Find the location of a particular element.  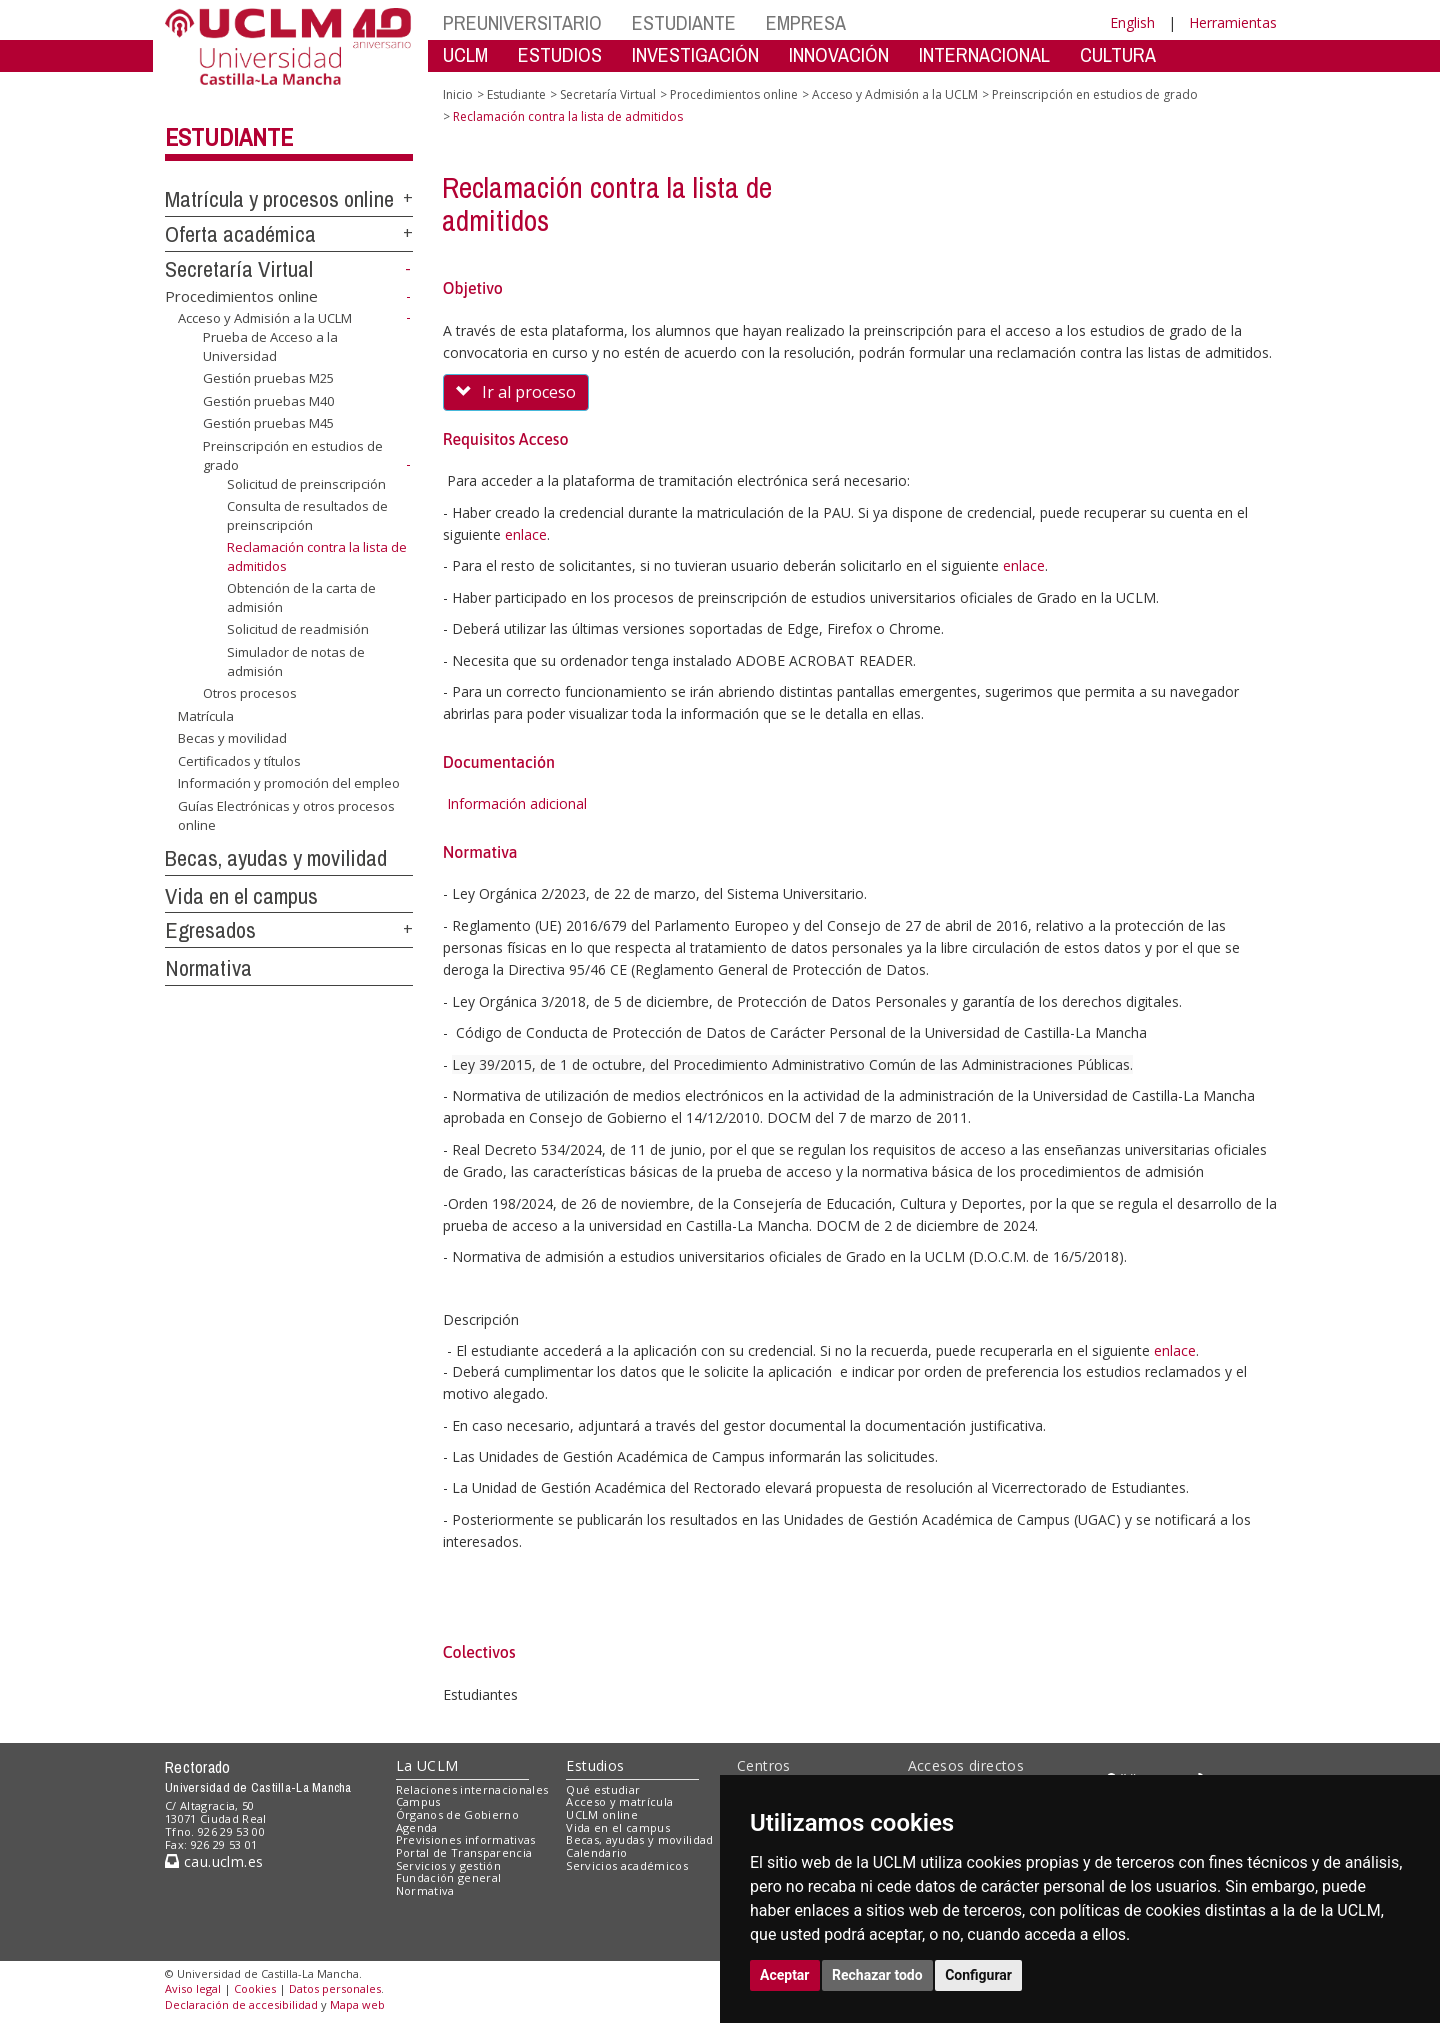

Fundación general is located at coordinates (449, 1877).